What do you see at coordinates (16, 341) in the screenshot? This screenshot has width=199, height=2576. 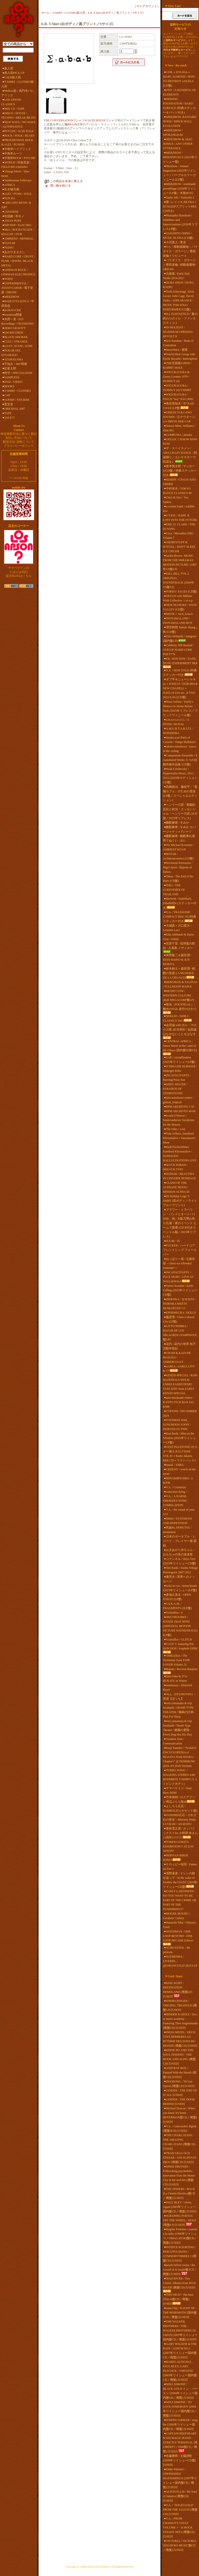 I see `CULT / STRANGE` at bounding box center [16, 341].